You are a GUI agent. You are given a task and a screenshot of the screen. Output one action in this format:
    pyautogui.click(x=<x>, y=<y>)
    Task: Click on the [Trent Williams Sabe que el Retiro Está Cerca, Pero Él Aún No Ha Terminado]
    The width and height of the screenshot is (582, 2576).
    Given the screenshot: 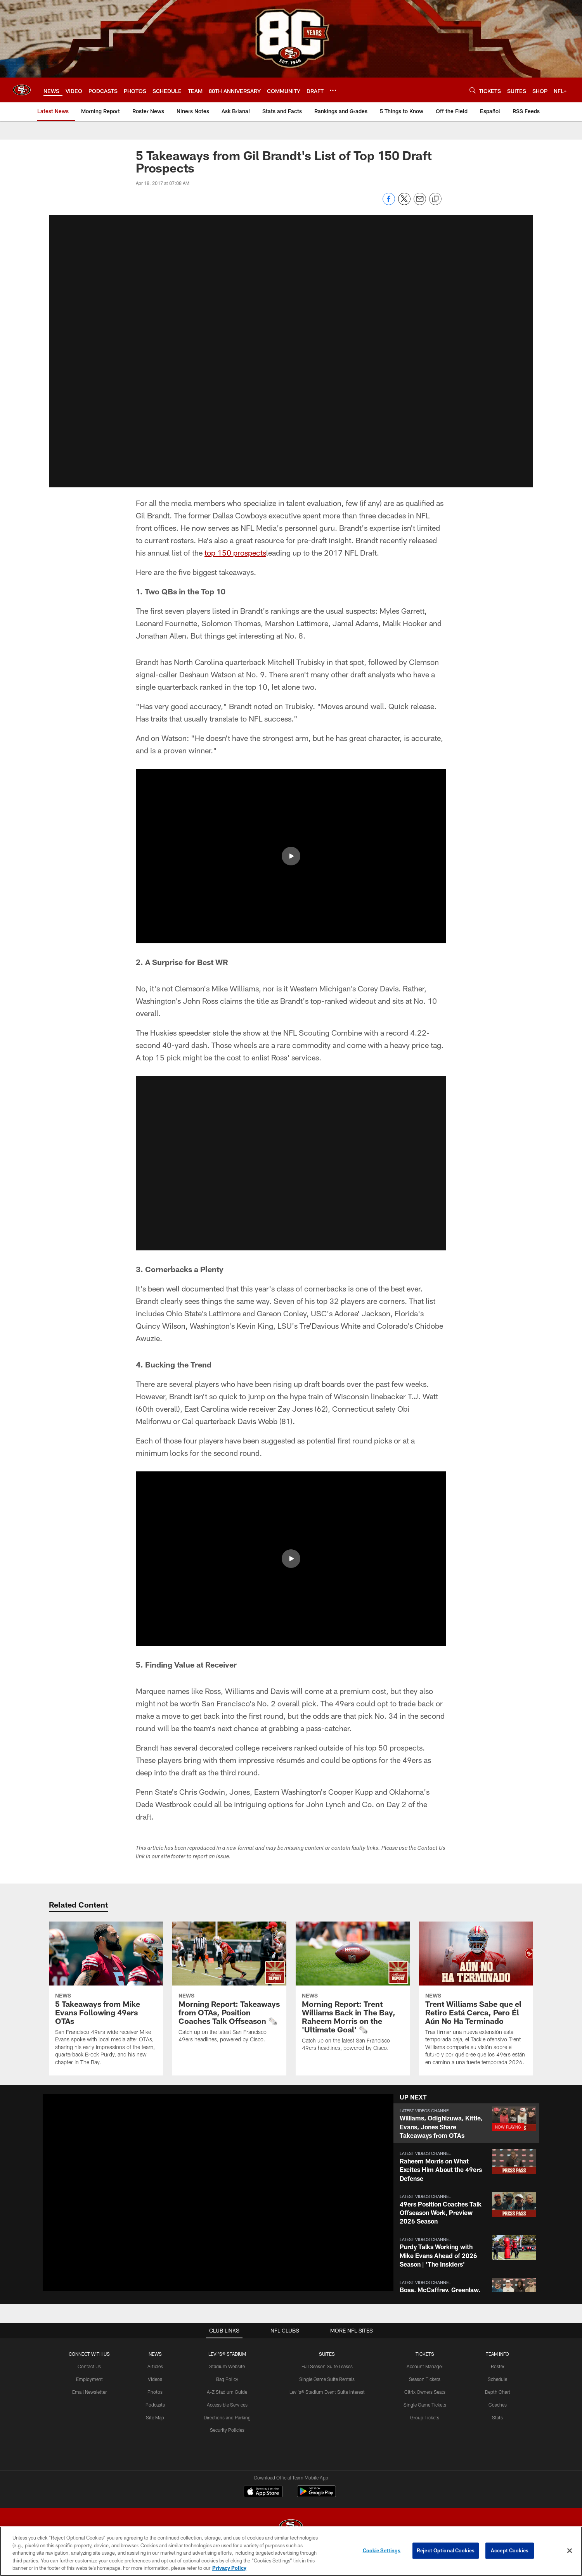 What is the action you would take?
    pyautogui.click(x=476, y=1998)
    